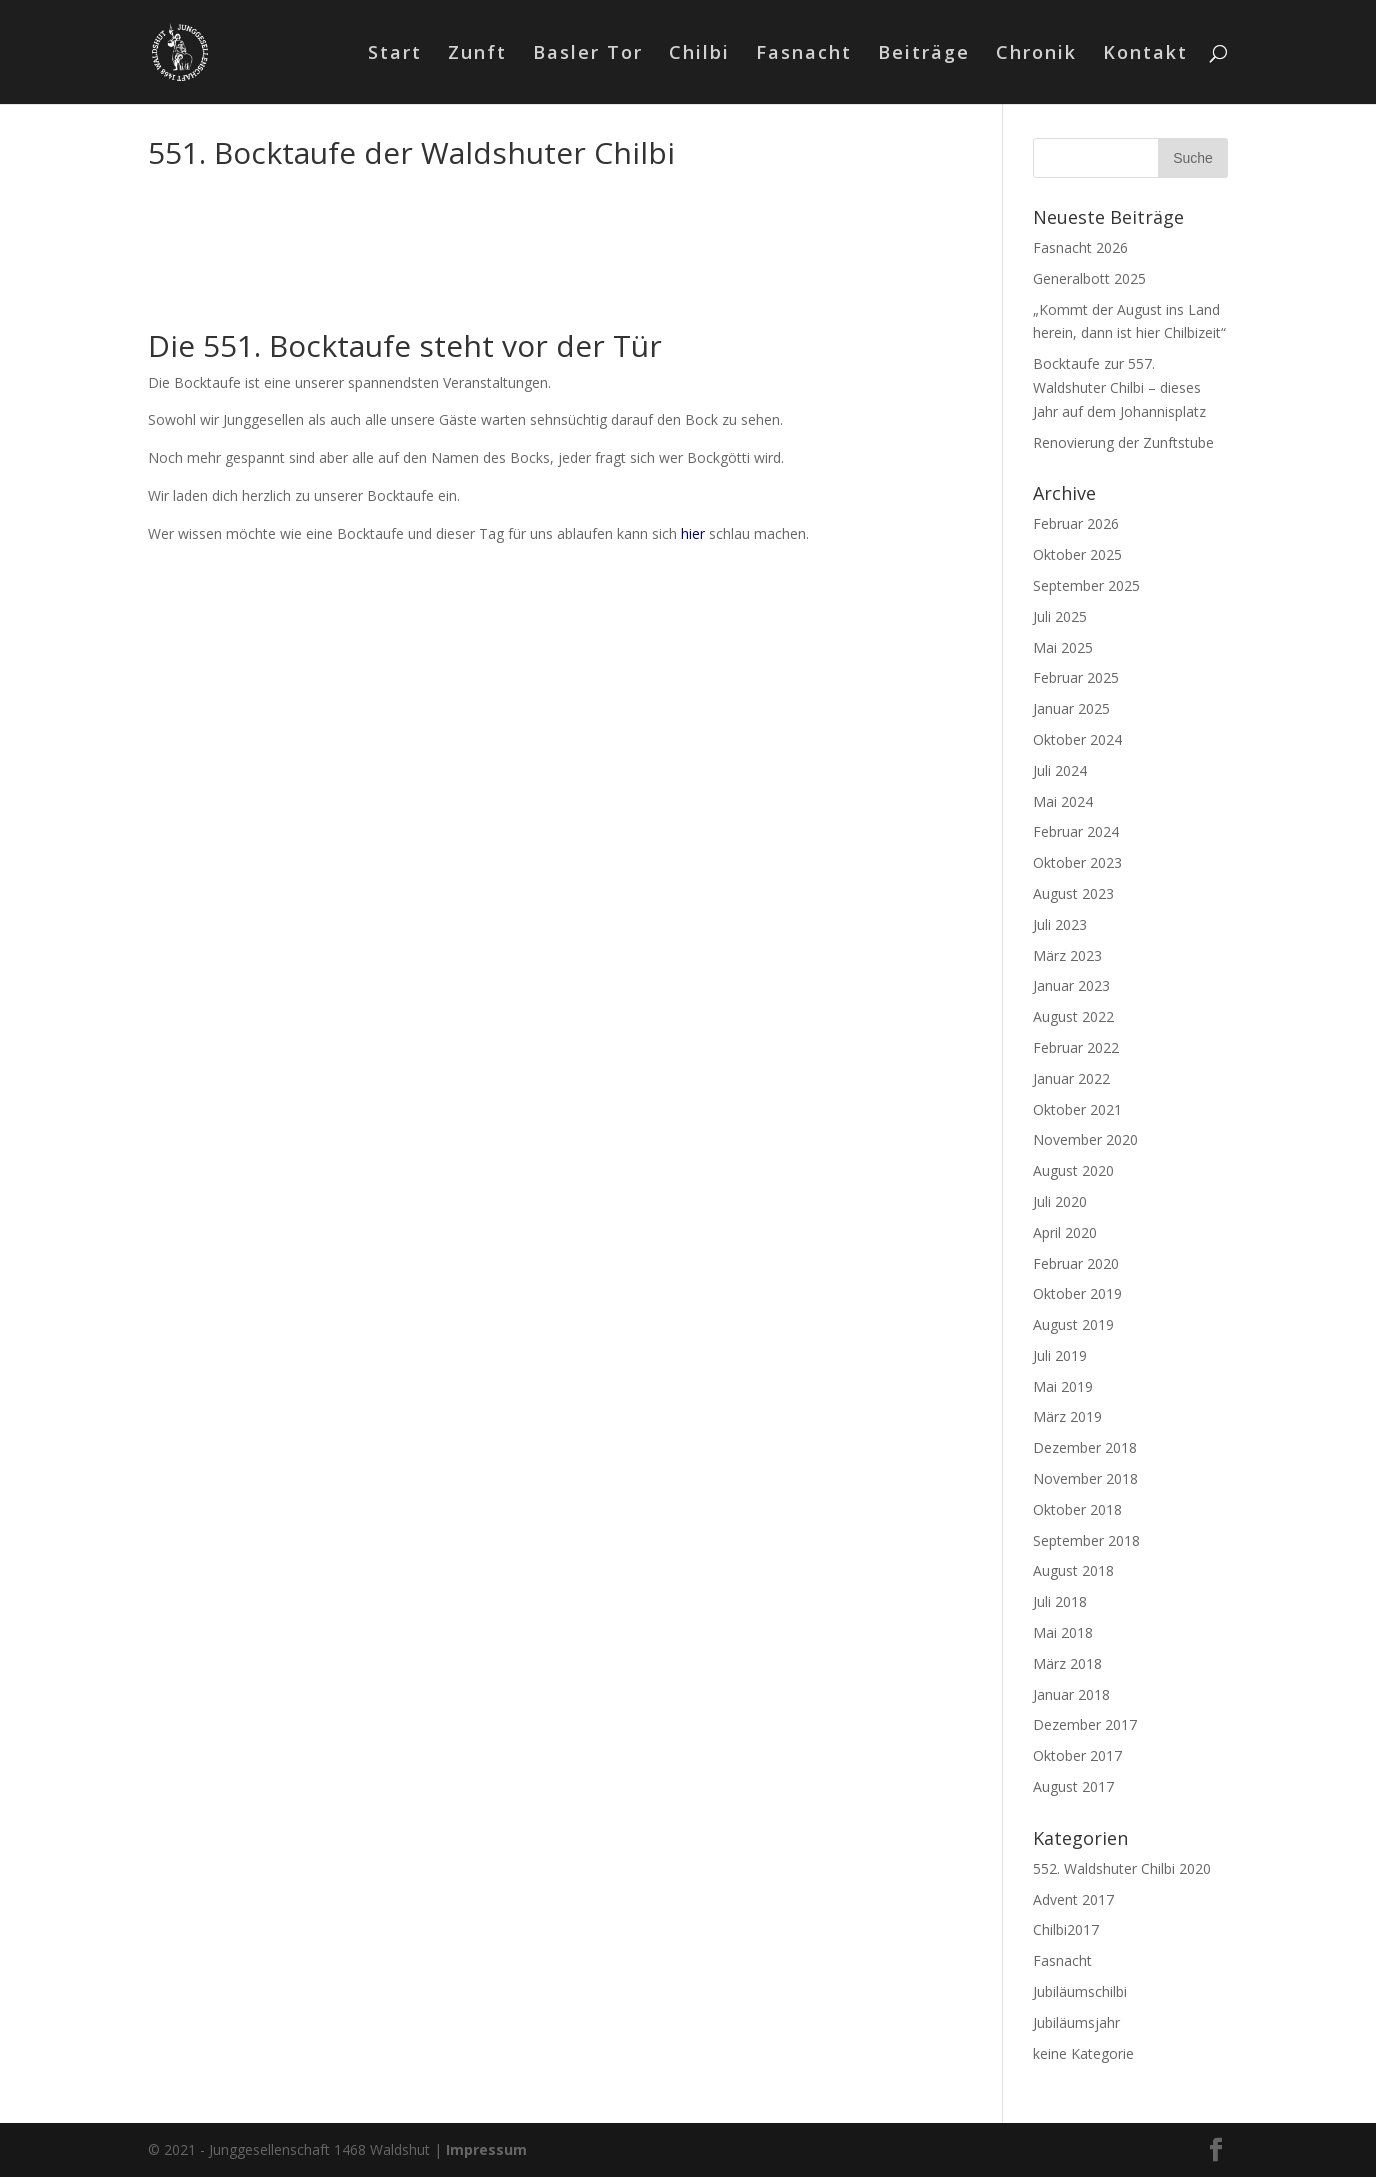 The width and height of the screenshot is (1376, 2177). What do you see at coordinates (1067, 1663) in the screenshot?
I see `März 2018` at bounding box center [1067, 1663].